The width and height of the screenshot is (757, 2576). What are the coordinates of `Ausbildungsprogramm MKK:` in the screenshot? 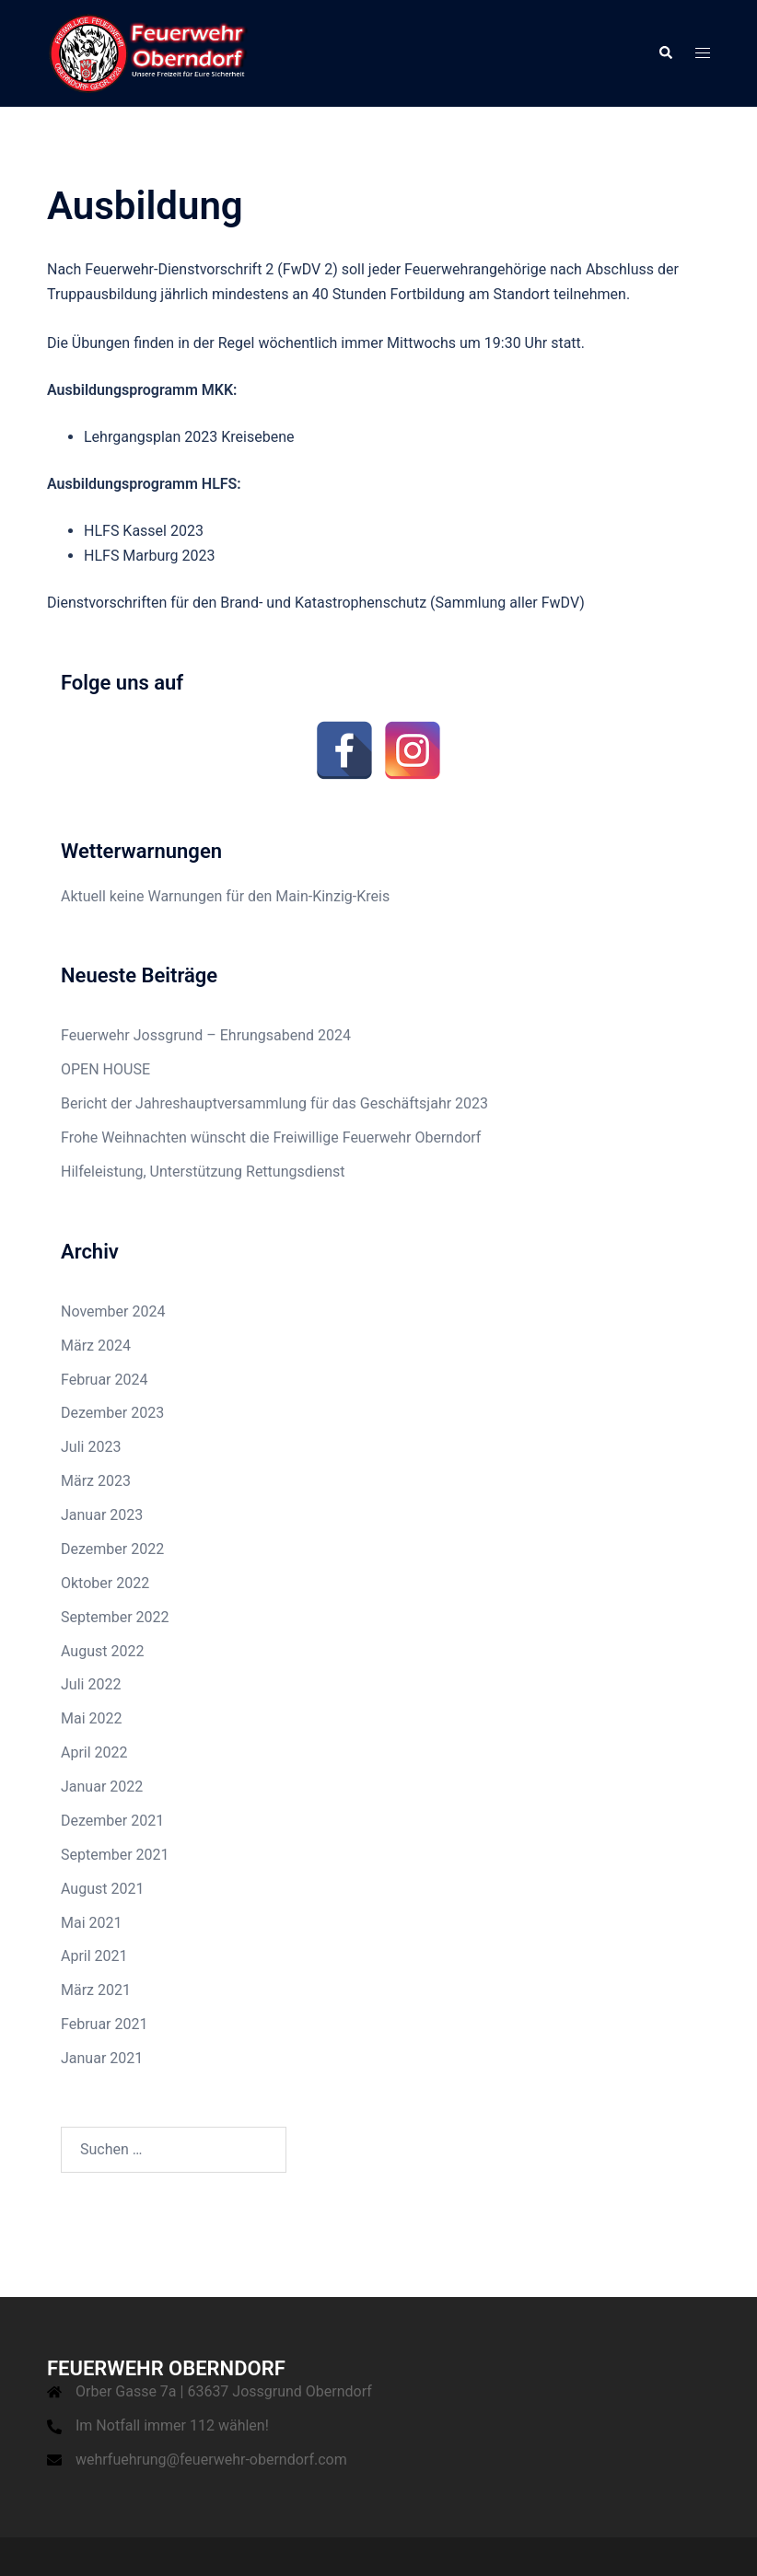 It's located at (142, 390).